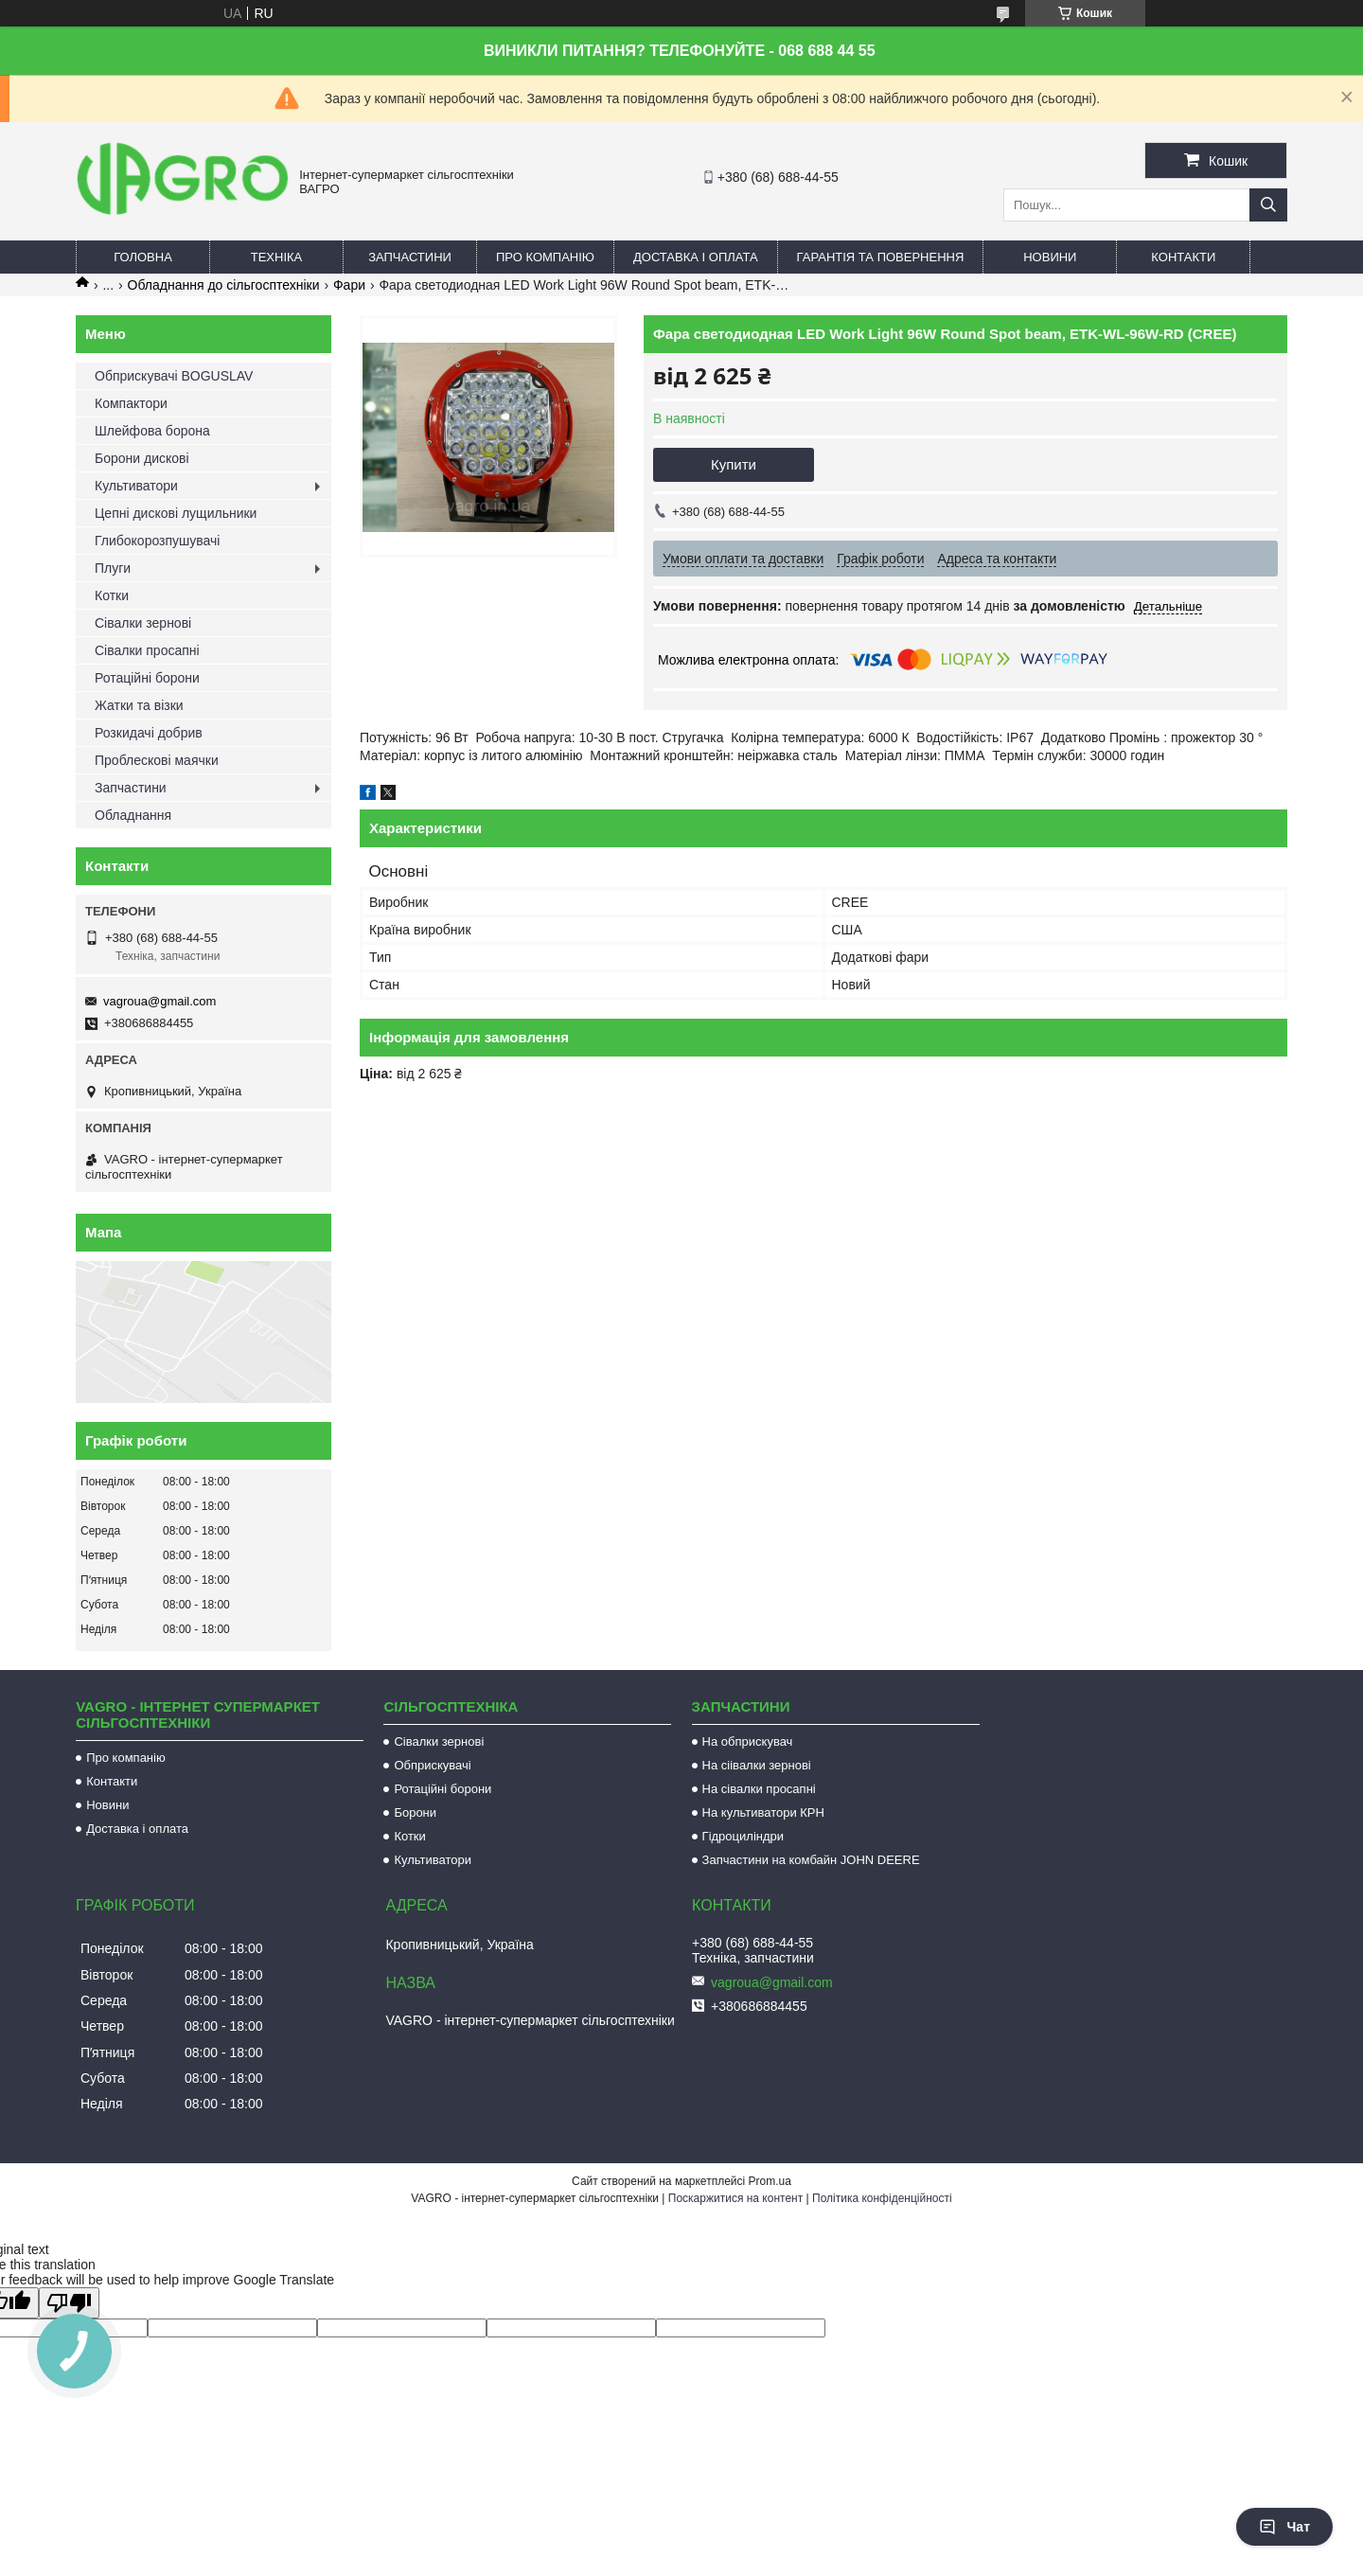 This screenshot has width=1363, height=2576. Describe the element at coordinates (415, 1812) in the screenshot. I see `Борони` at that location.